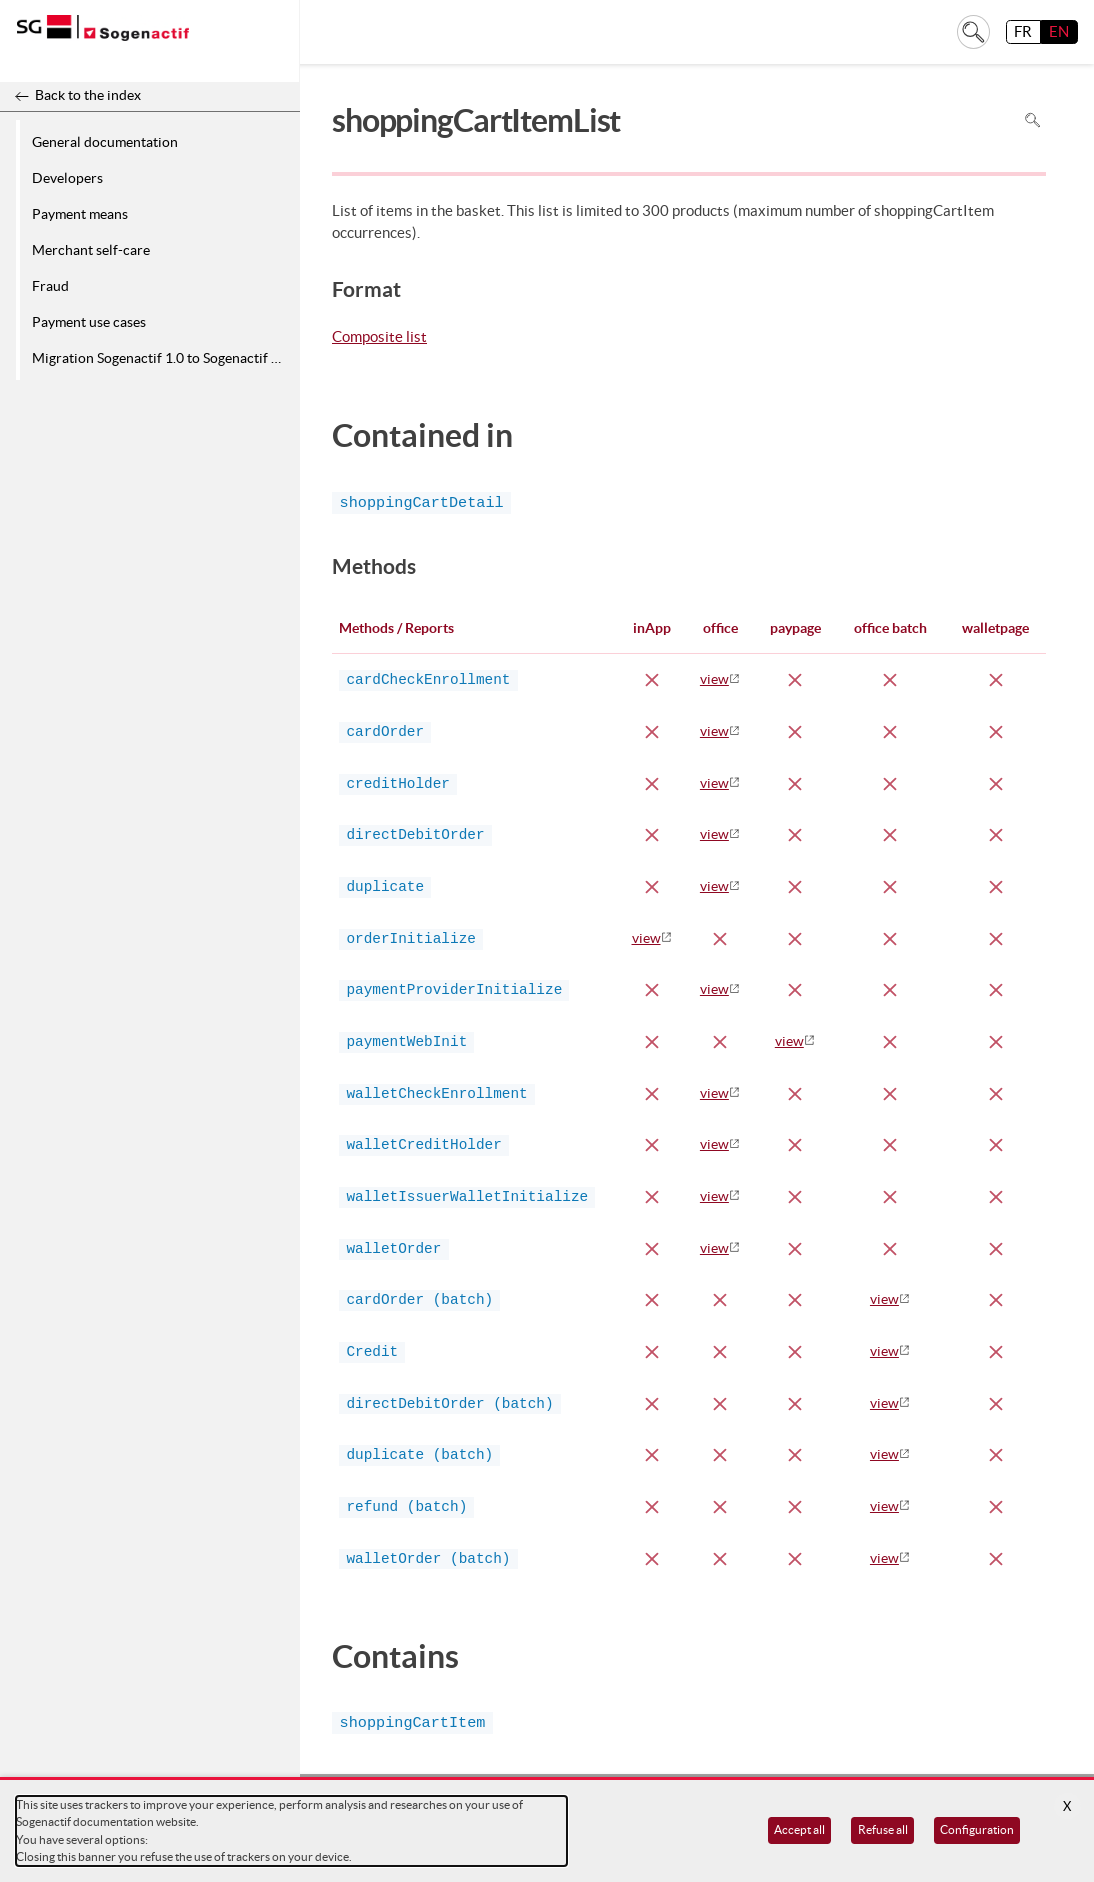 The image size is (1094, 1882). I want to click on Merchant self-care, so click(91, 250).